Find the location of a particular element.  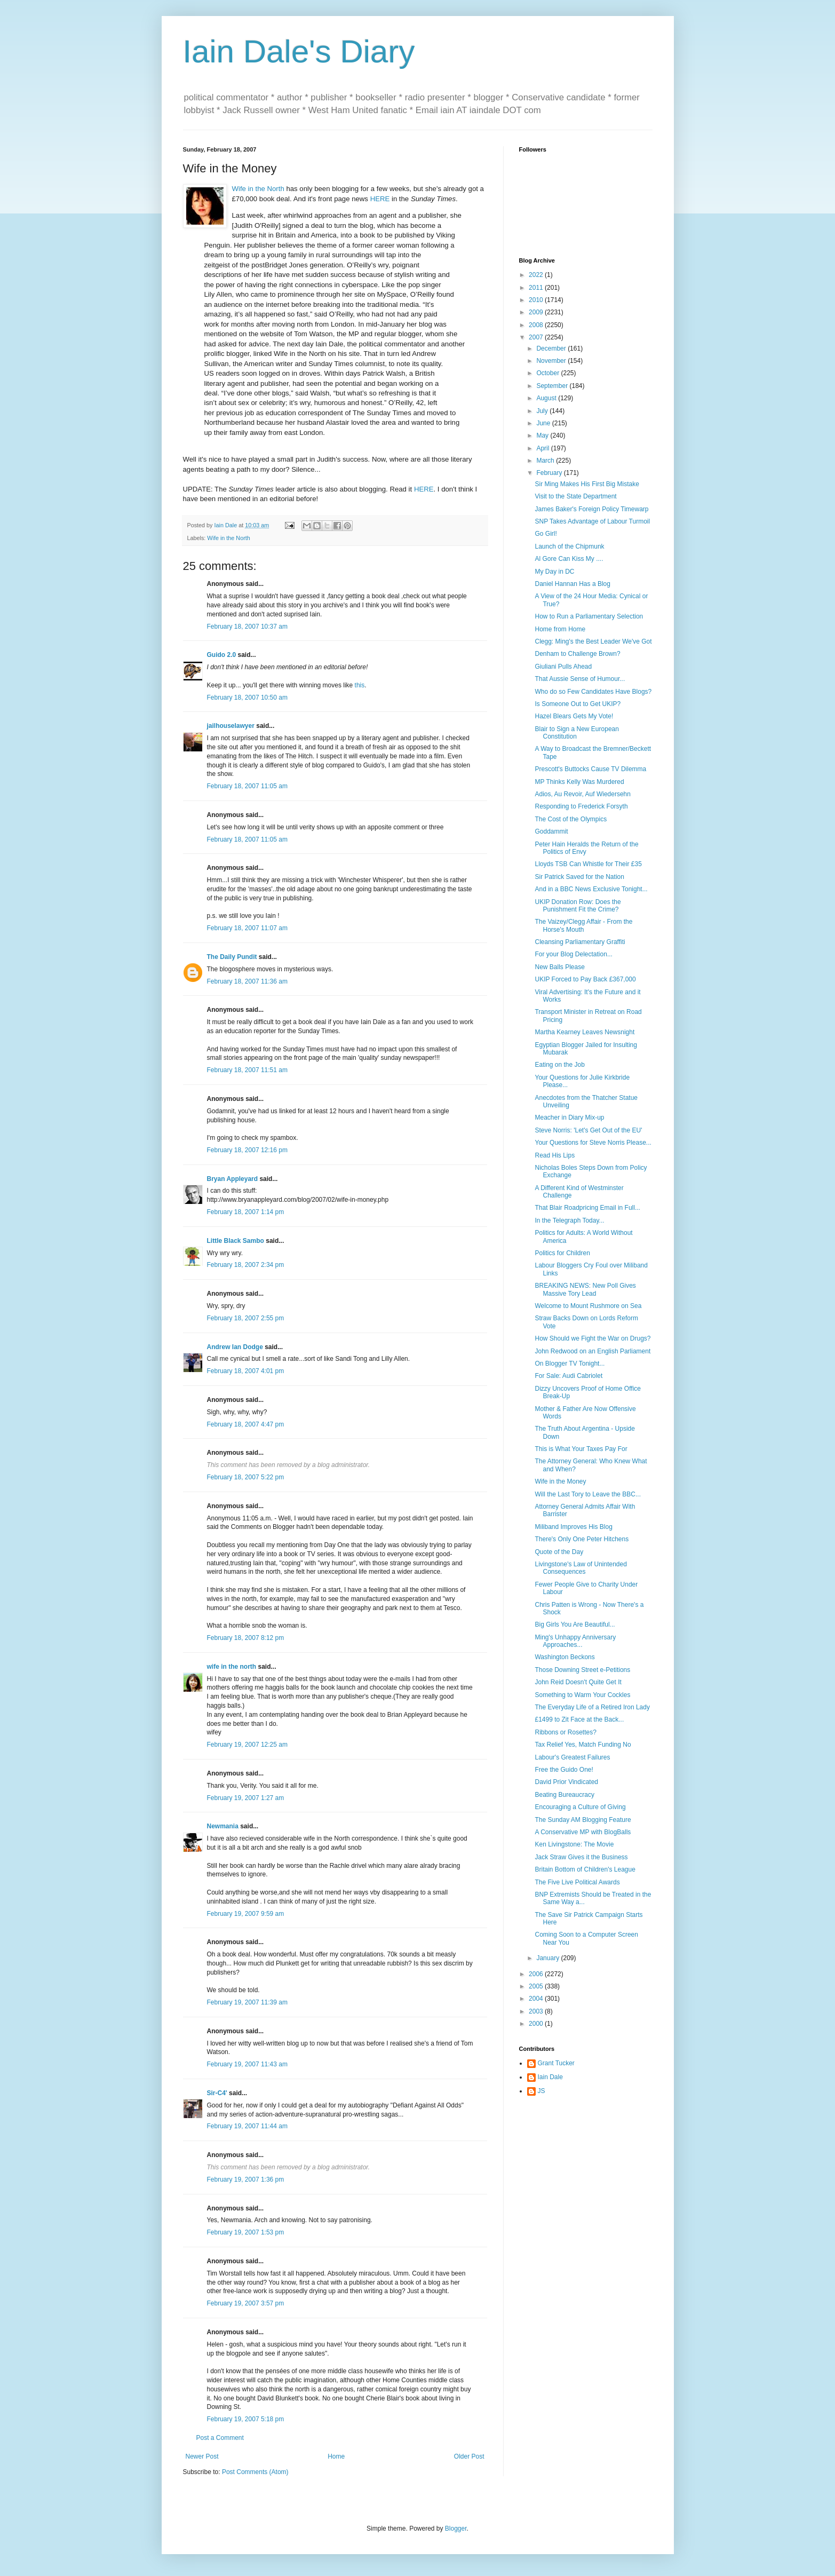

Goddammit is located at coordinates (551, 831).